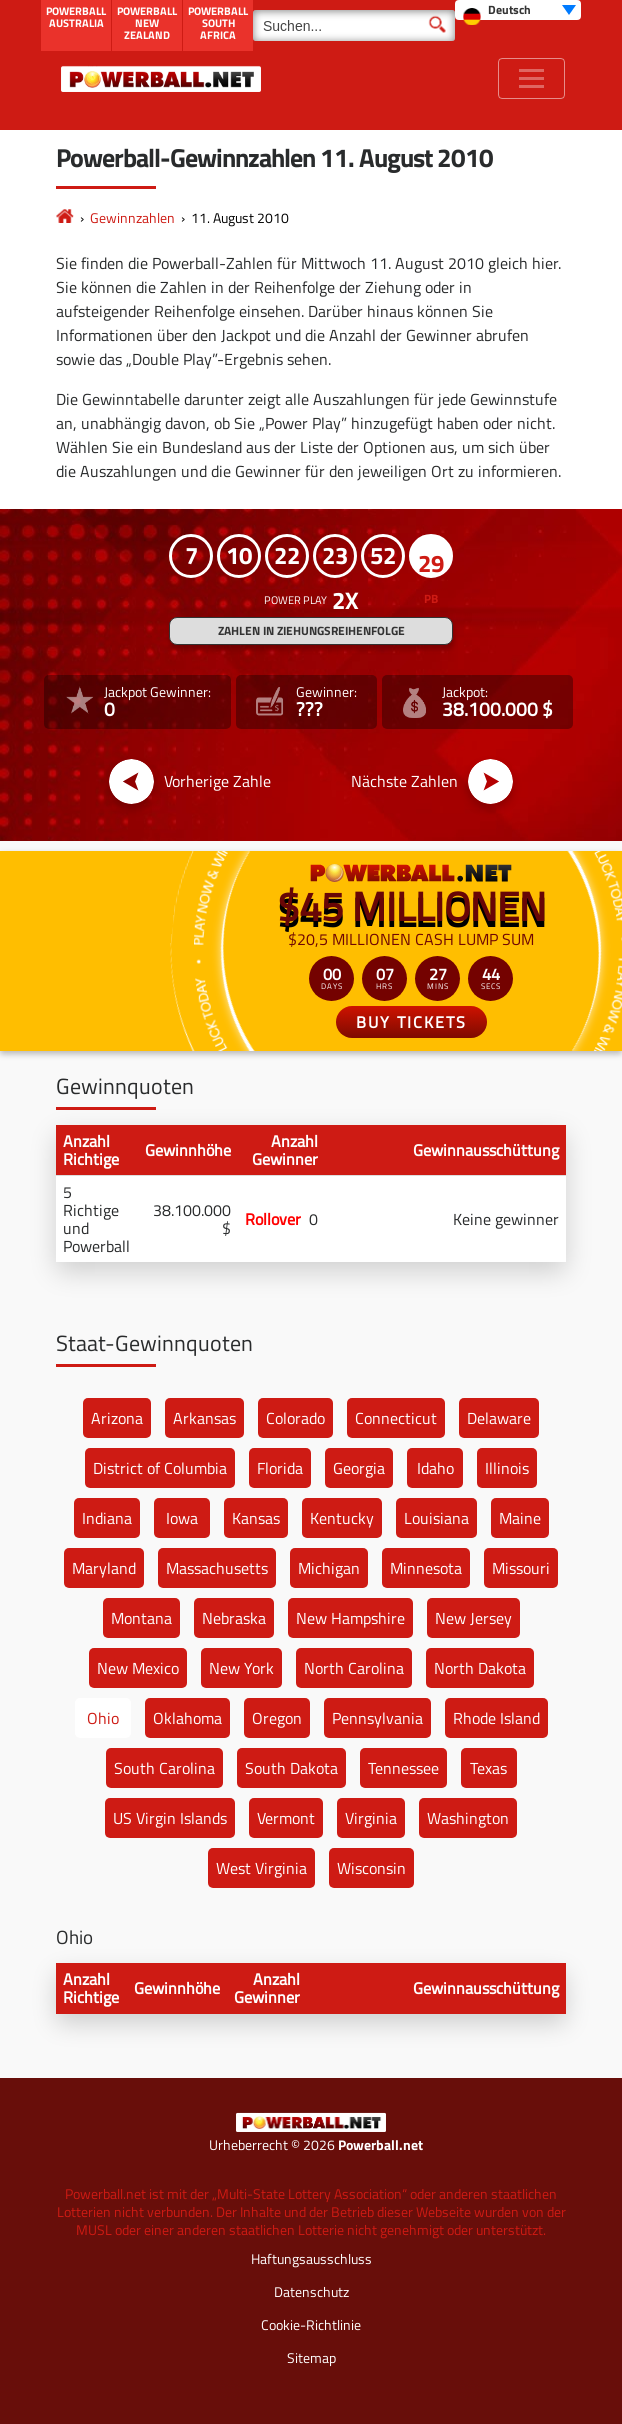 The width and height of the screenshot is (622, 2424). What do you see at coordinates (531, 78) in the screenshot?
I see `[Toggle navigation]` at bounding box center [531, 78].